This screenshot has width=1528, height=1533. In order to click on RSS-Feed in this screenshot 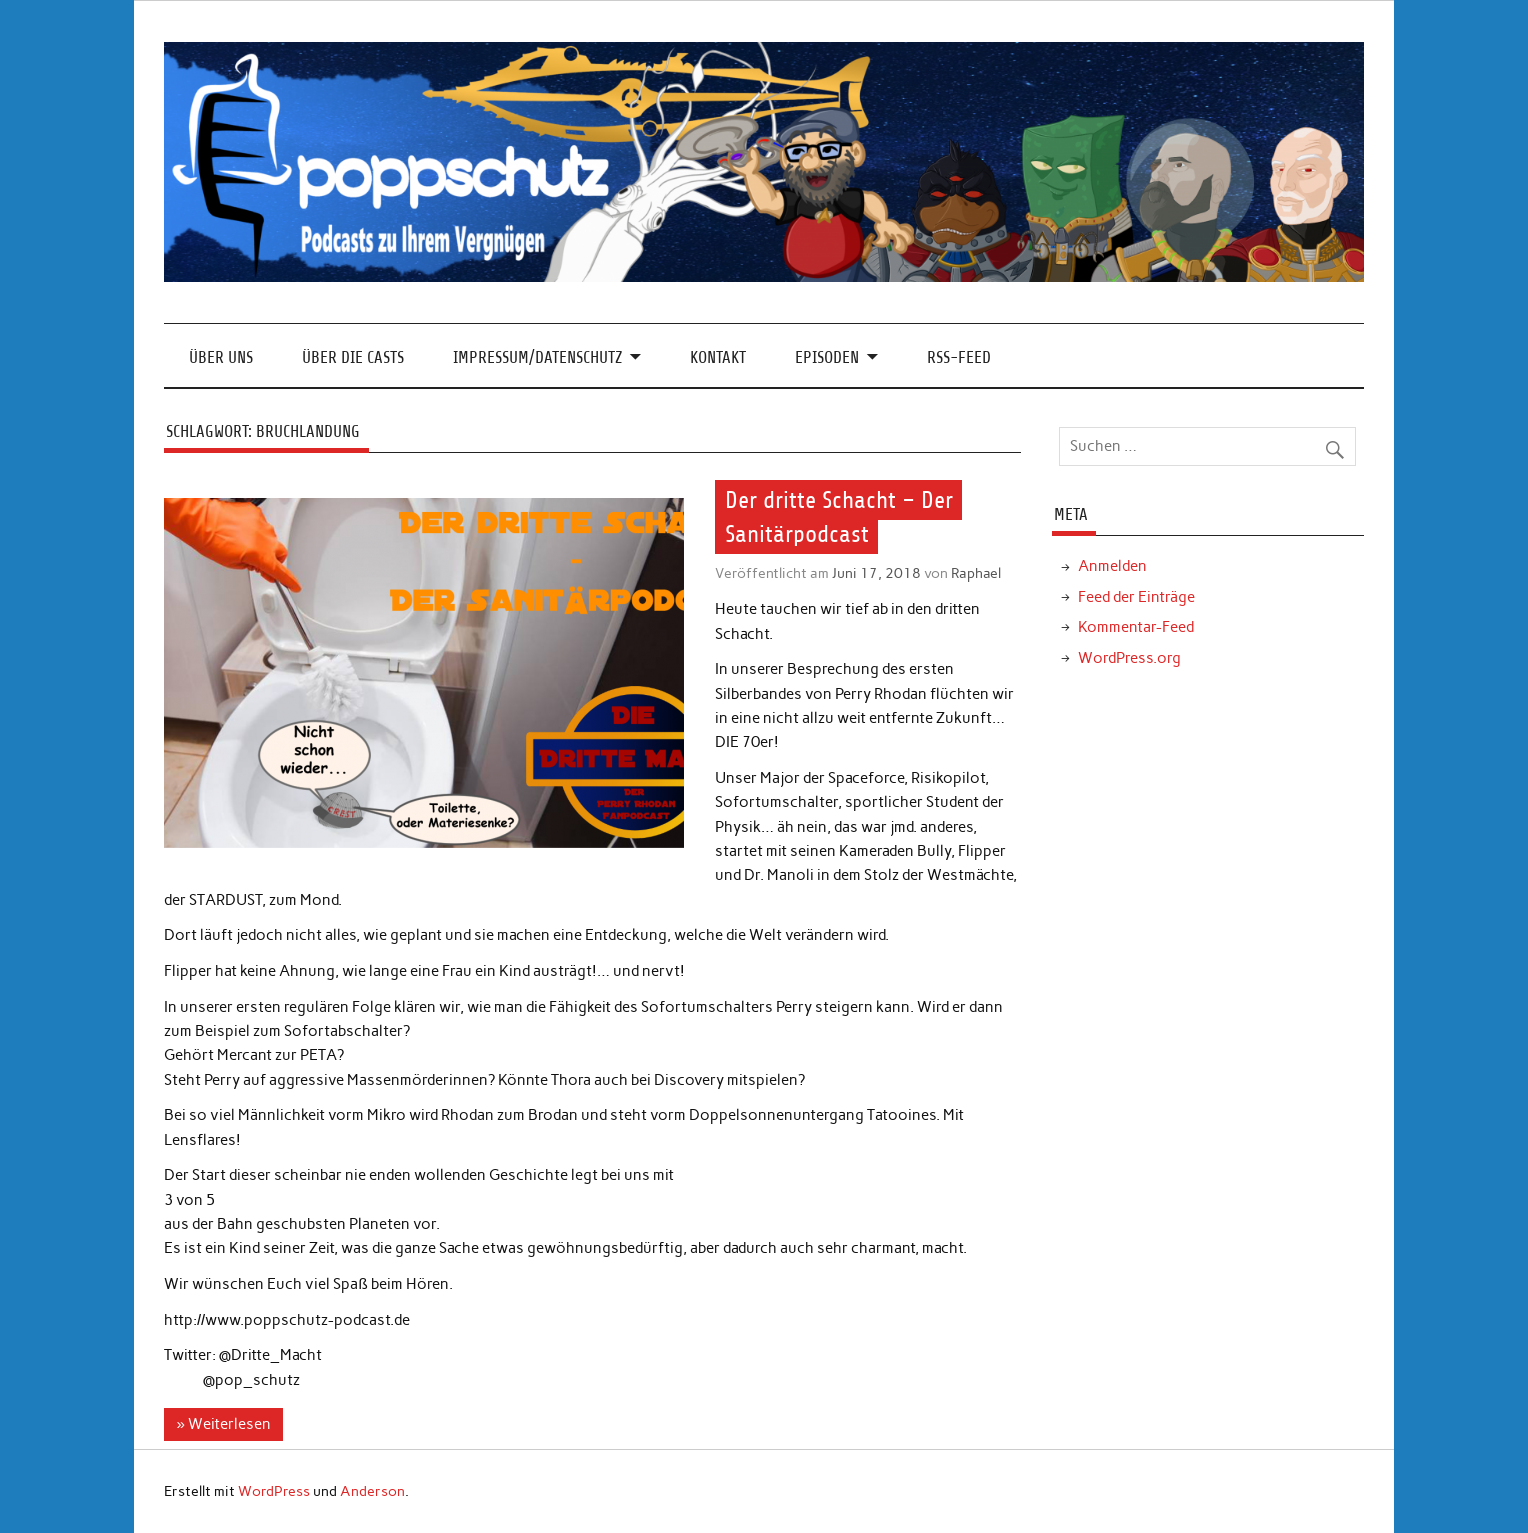, I will do `click(959, 357)`.